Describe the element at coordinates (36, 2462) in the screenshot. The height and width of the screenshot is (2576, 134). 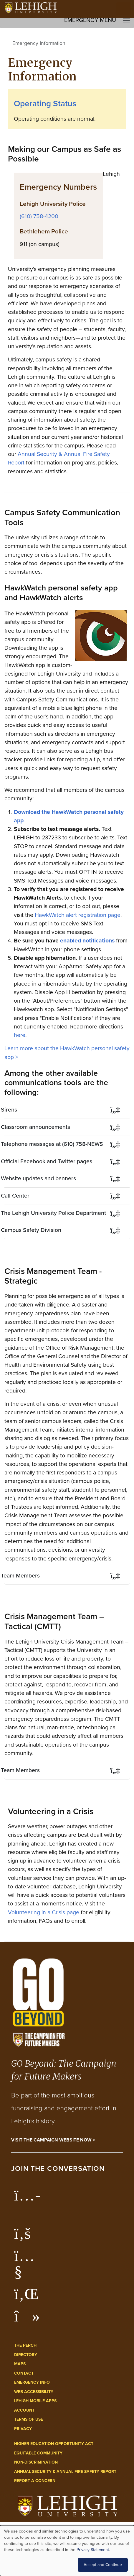
I see `Non-Discrimination` at that location.